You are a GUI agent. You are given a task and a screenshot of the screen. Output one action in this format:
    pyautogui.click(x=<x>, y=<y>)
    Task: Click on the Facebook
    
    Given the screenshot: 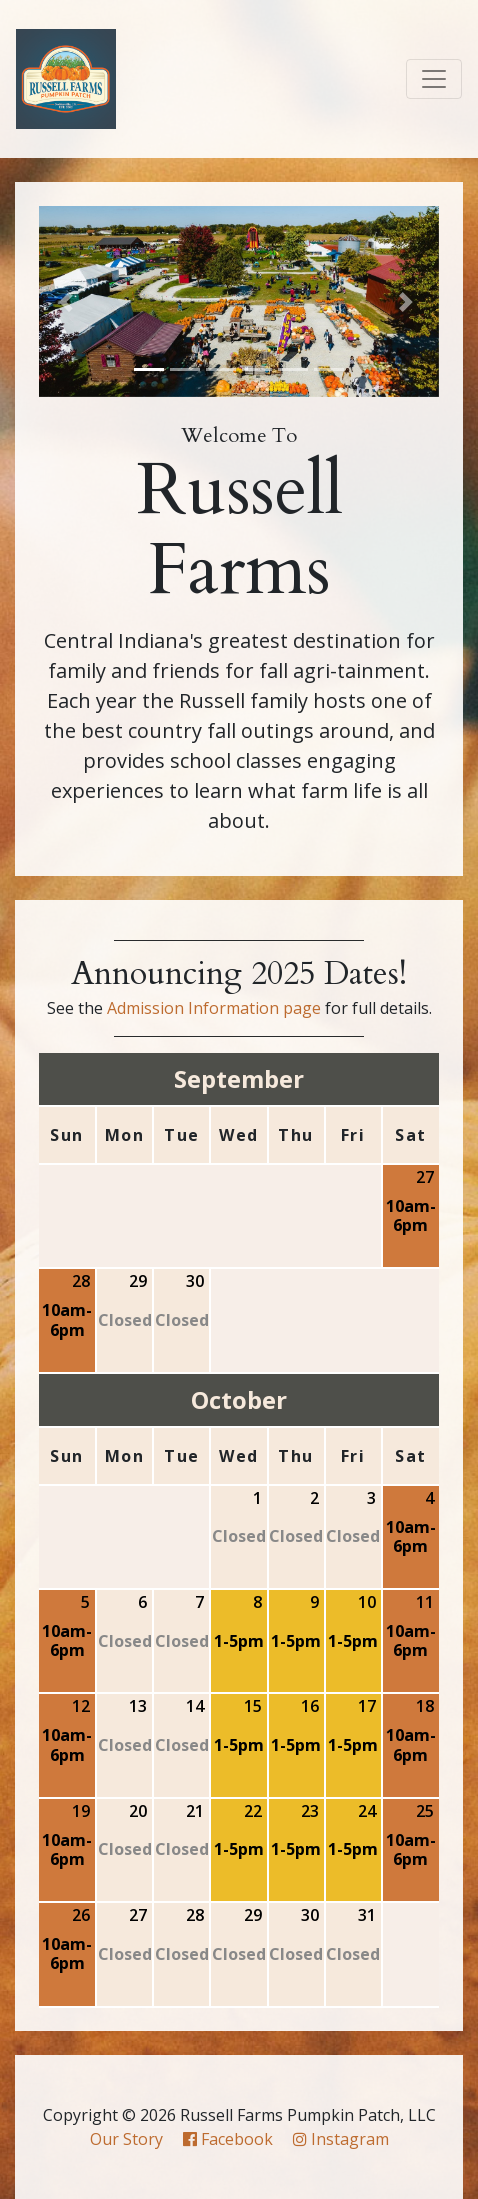 What is the action you would take?
    pyautogui.click(x=228, y=2139)
    